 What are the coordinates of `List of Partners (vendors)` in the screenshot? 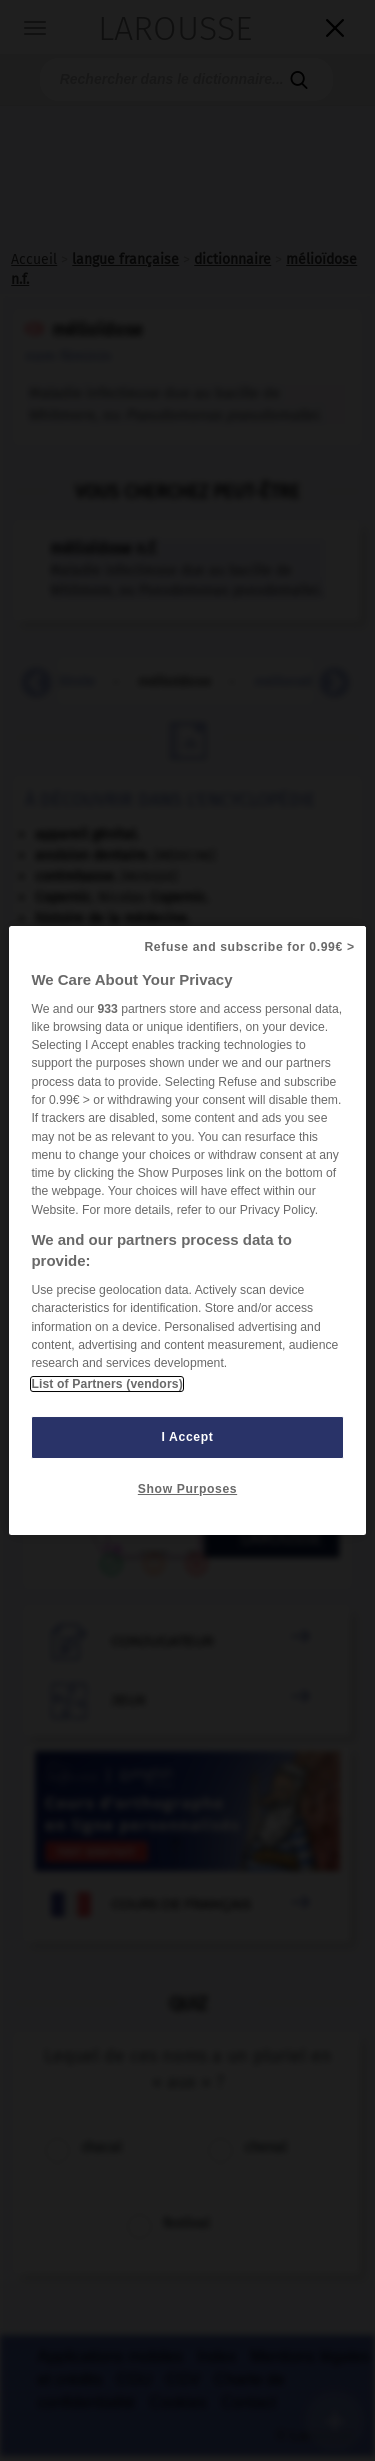 It's located at (106, 1384).